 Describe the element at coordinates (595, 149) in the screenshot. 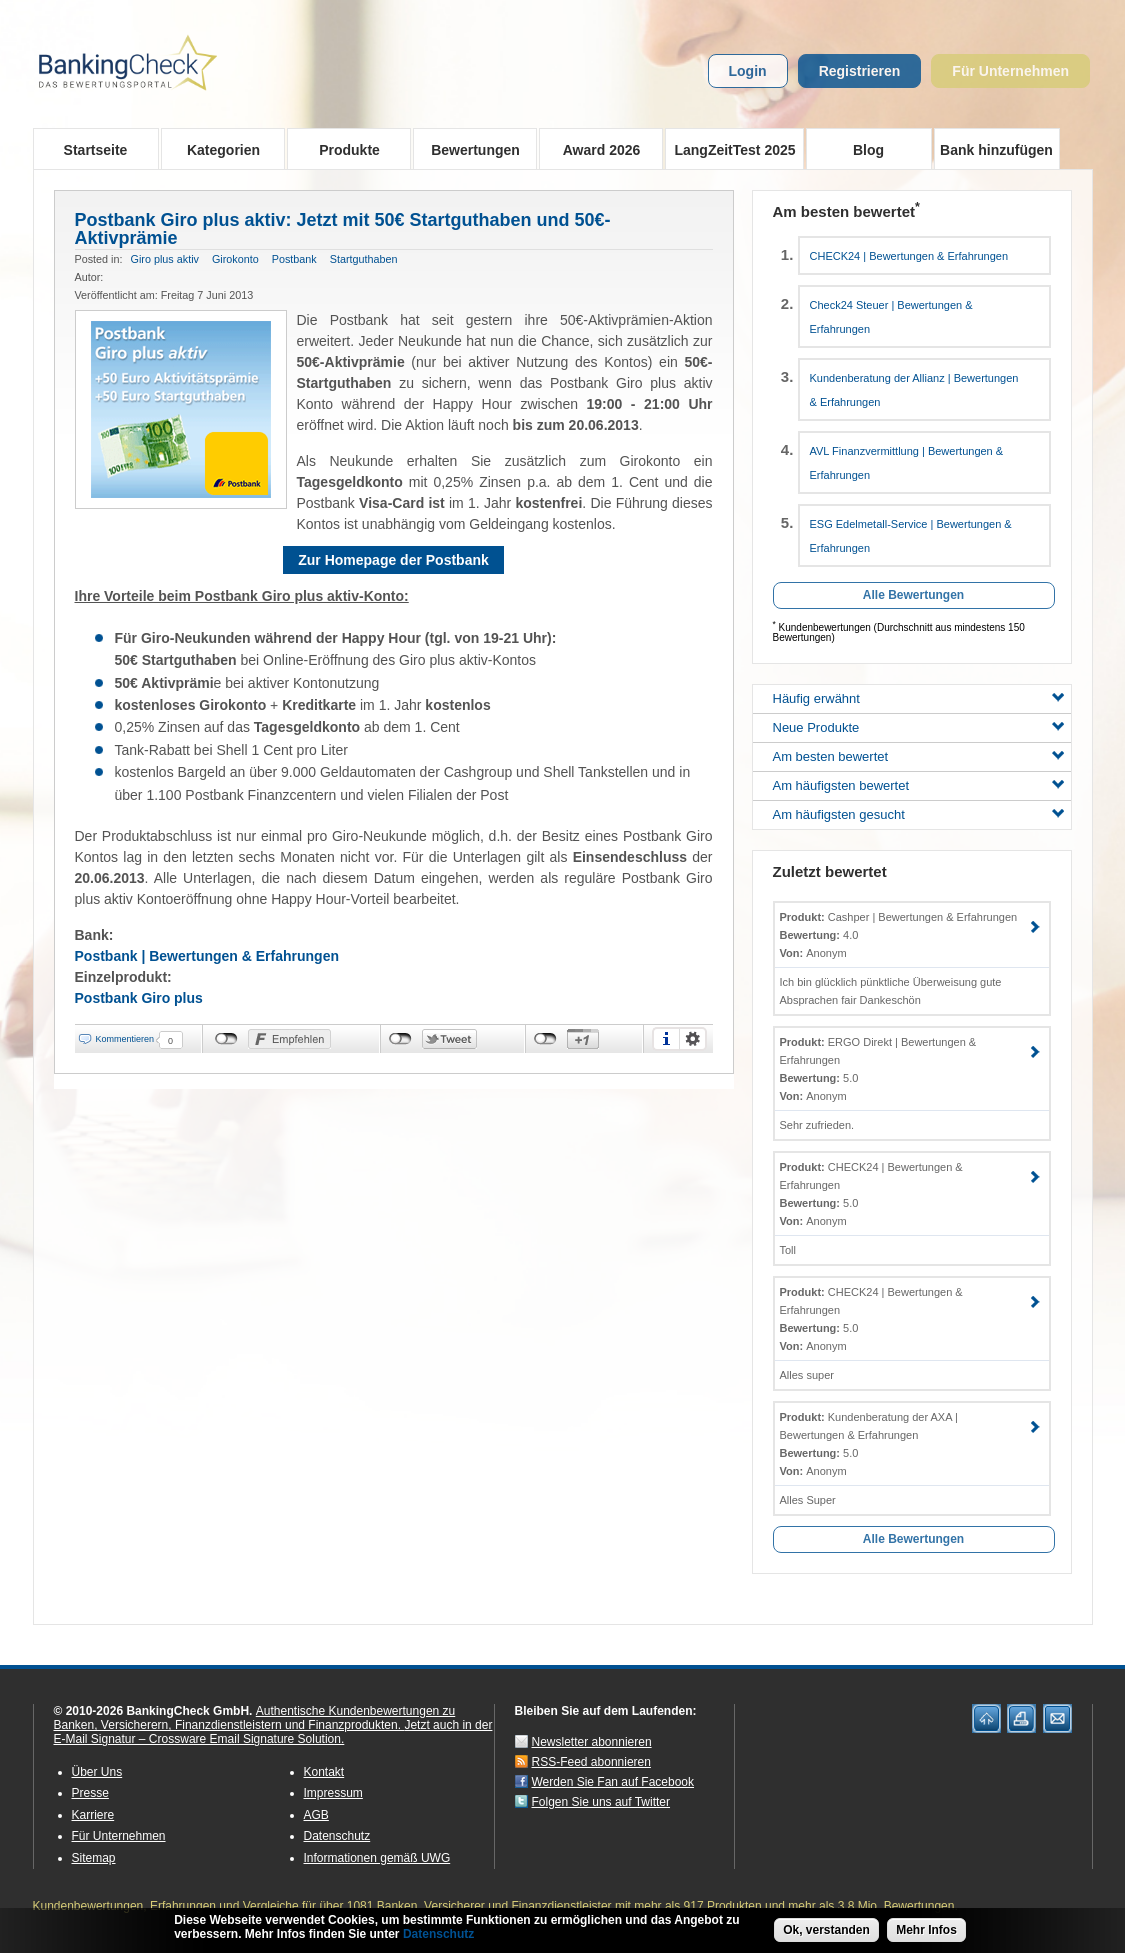

I see `Award 2026` at that location.